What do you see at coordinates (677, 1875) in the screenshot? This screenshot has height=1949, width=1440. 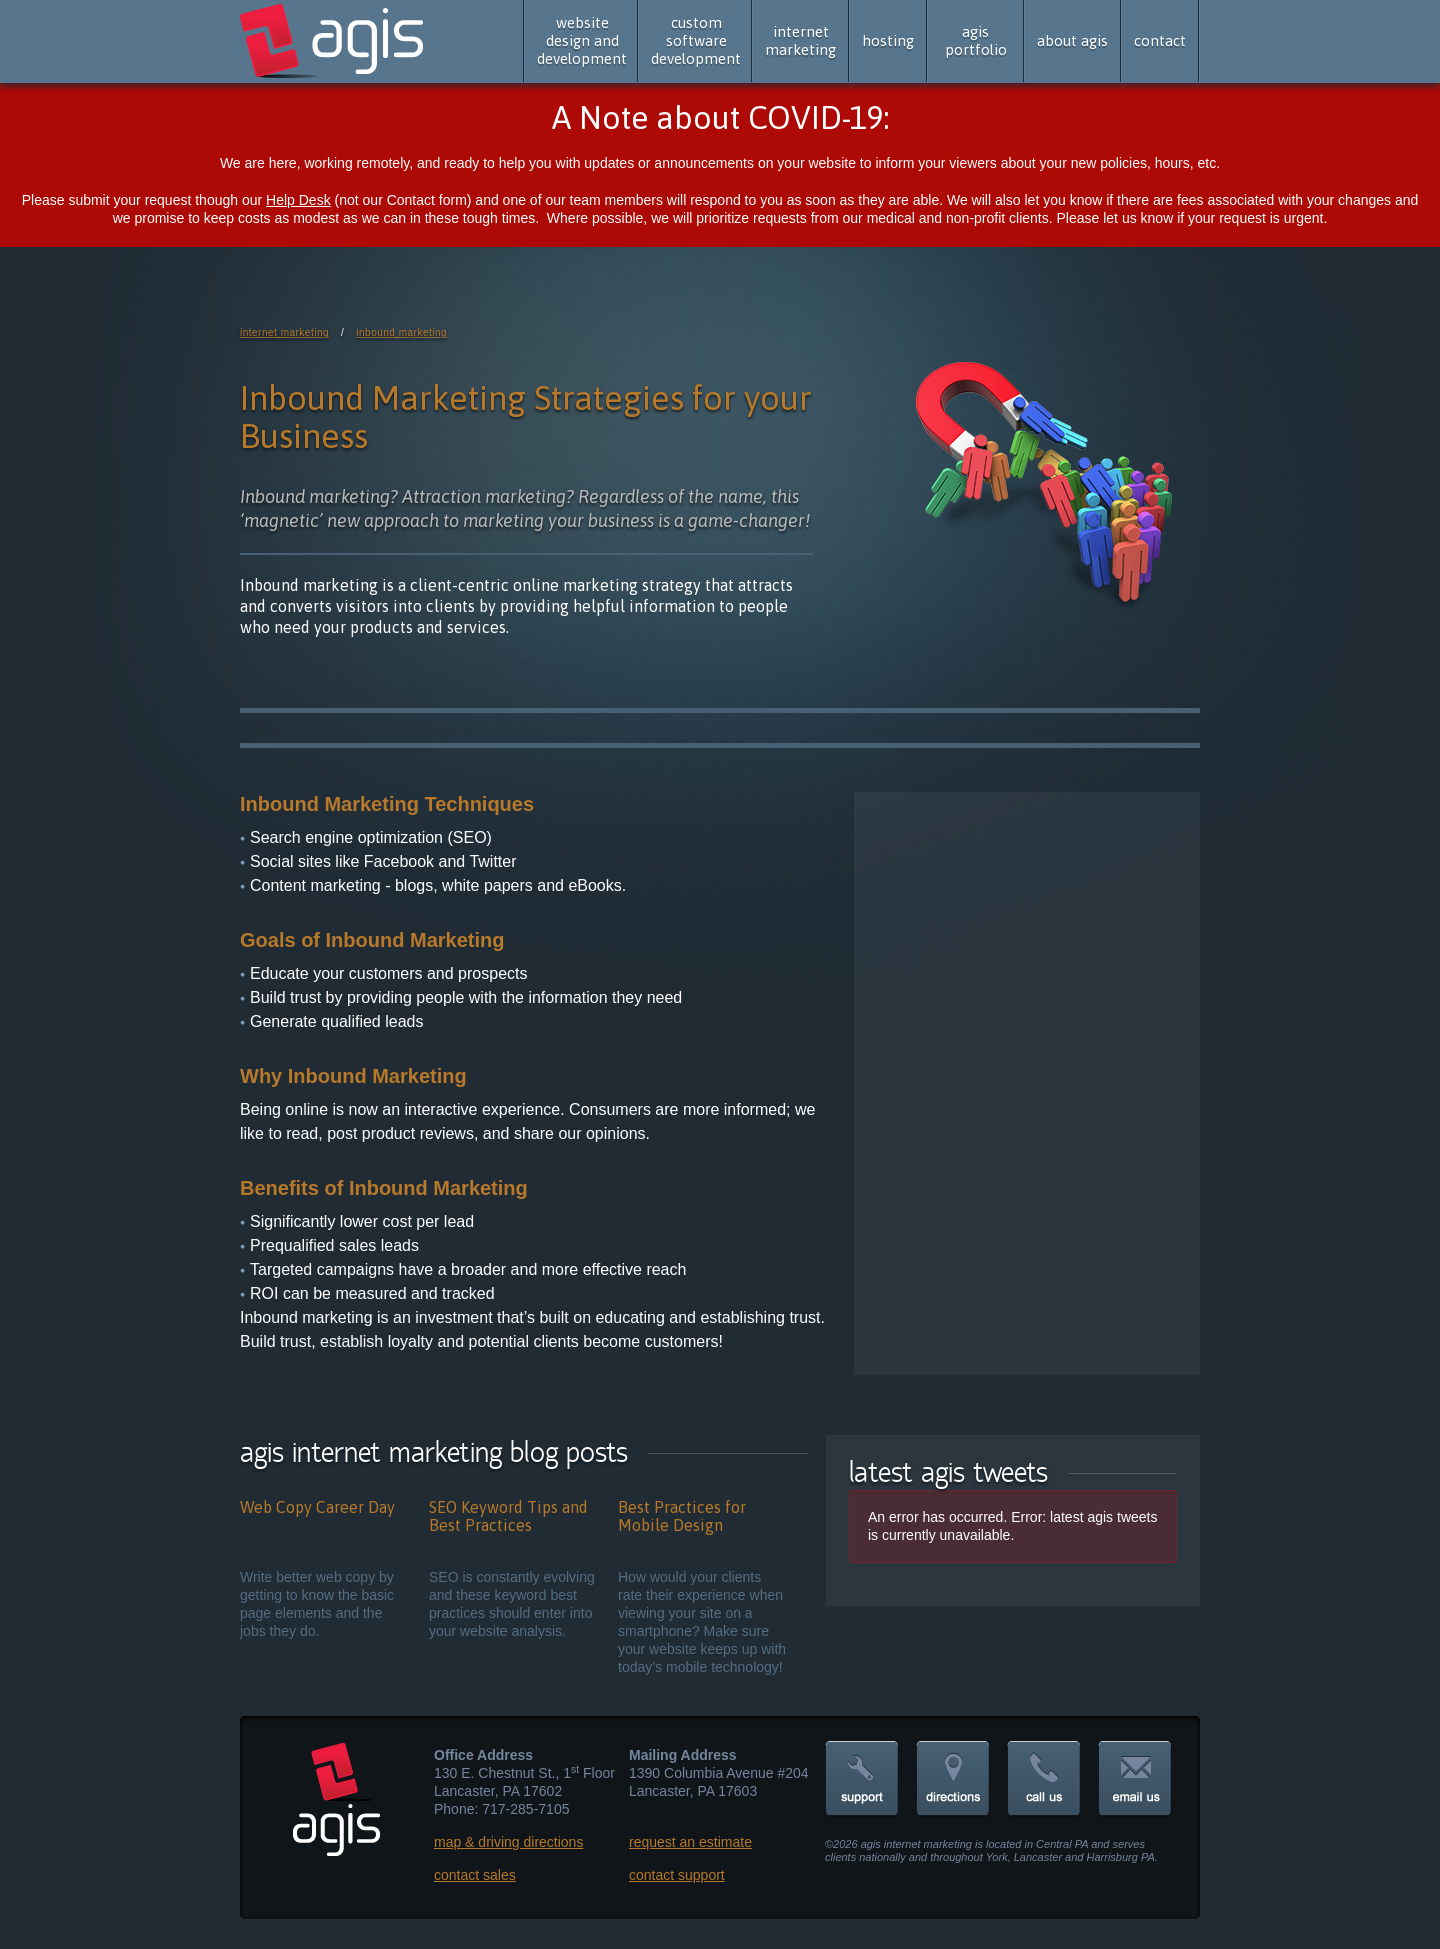 I see `contact support` at bounding box center [677, 1875].